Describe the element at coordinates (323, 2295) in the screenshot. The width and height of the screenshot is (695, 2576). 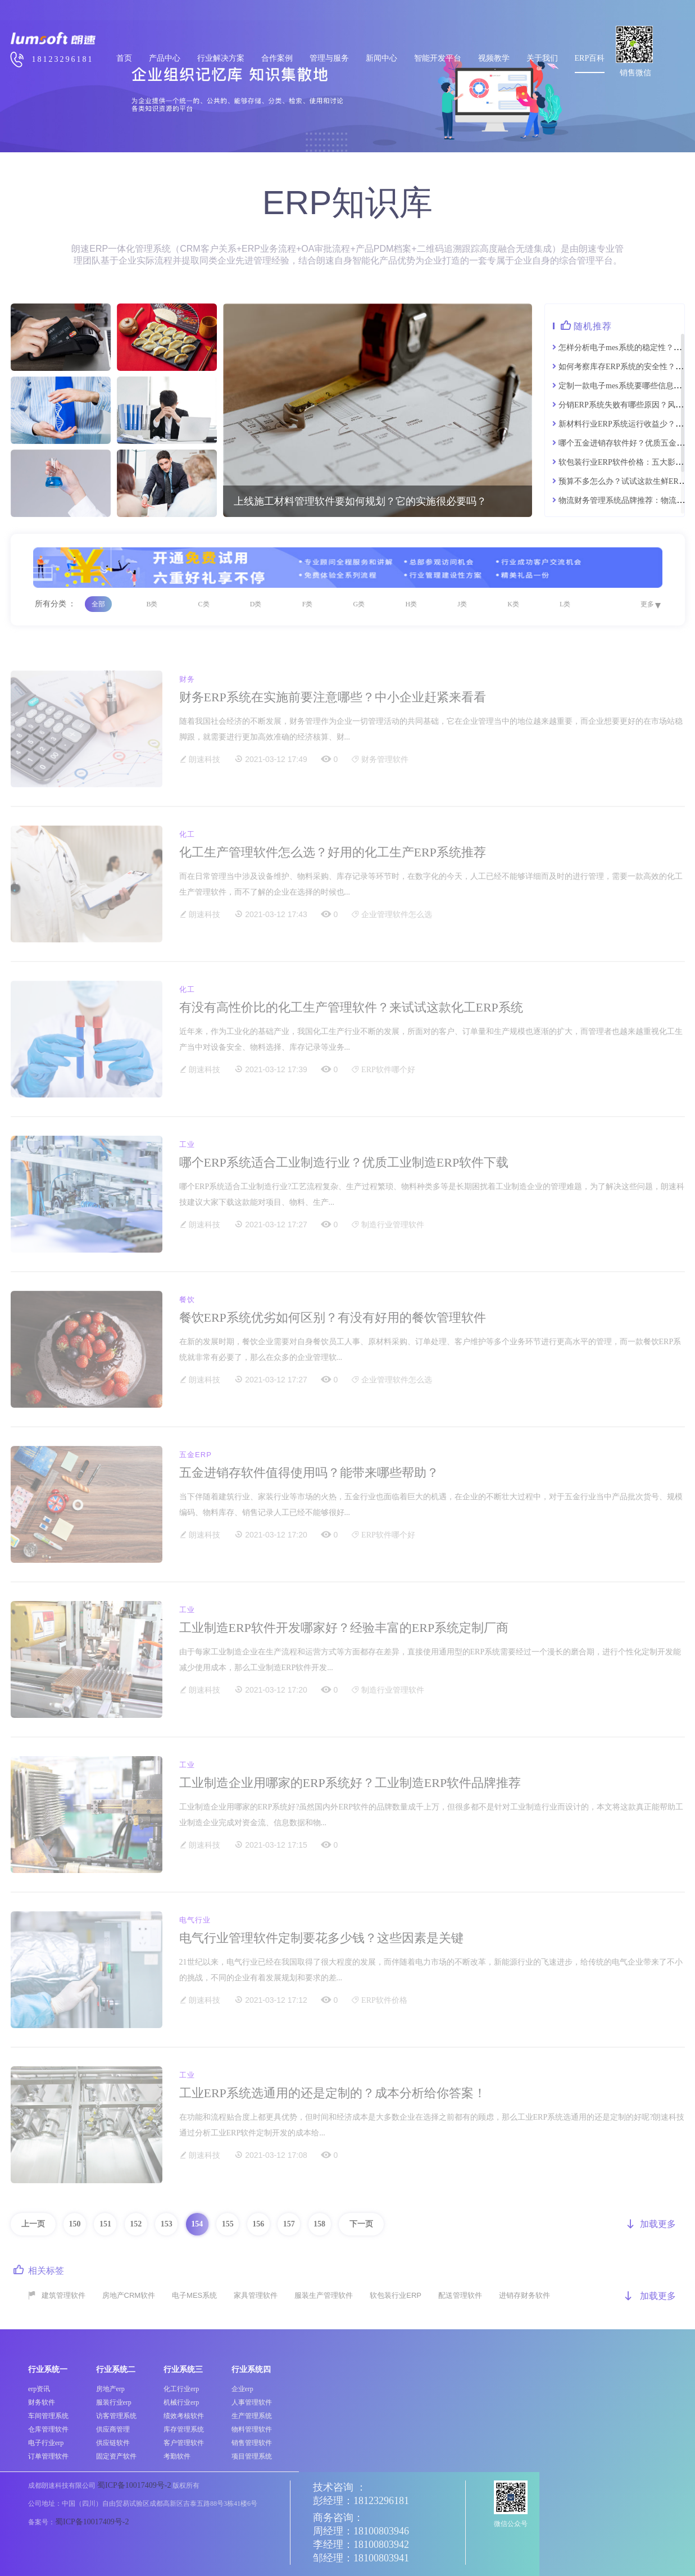
I see `服装生产管理软件` at that location.